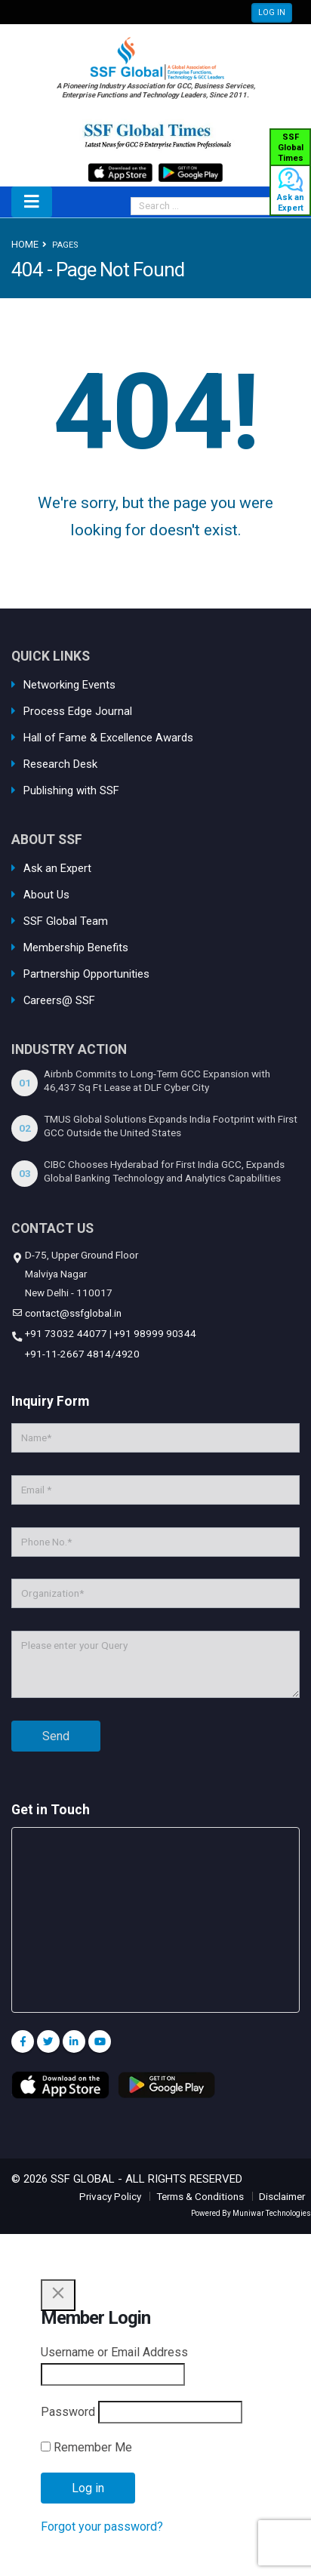  Describe the element at coordinates (65, 1333) in the screenshot. I see `+91 73032 44077` at that location.